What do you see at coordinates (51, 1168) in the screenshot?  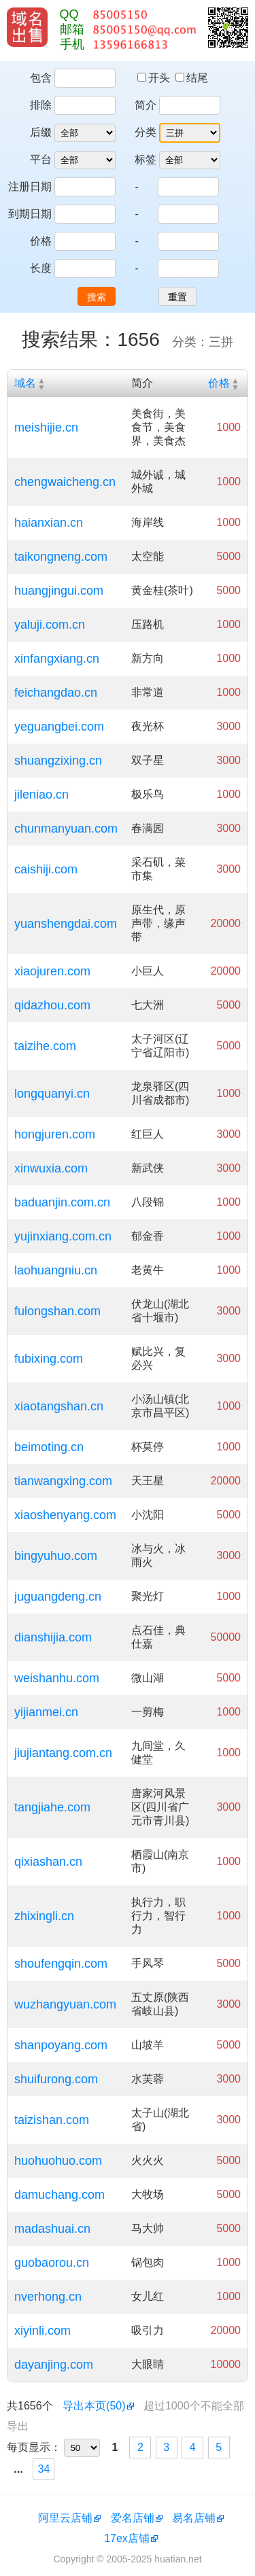 I see `xinwuxia.com` at bounding box center [51, 1168].